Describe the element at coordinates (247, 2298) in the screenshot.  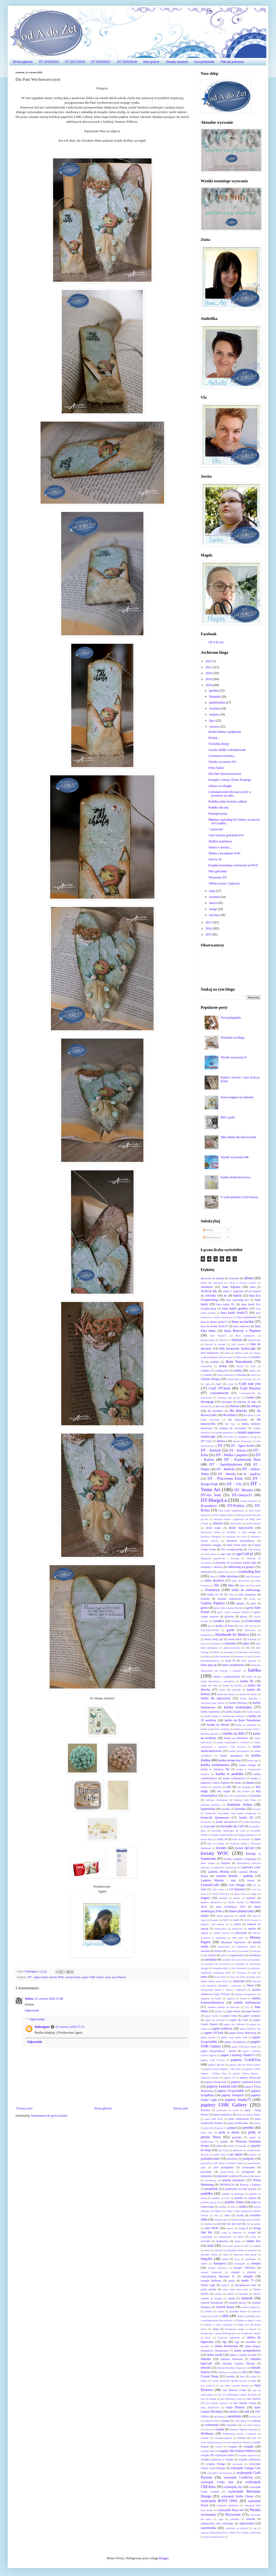
I see `sznurek` at that location.